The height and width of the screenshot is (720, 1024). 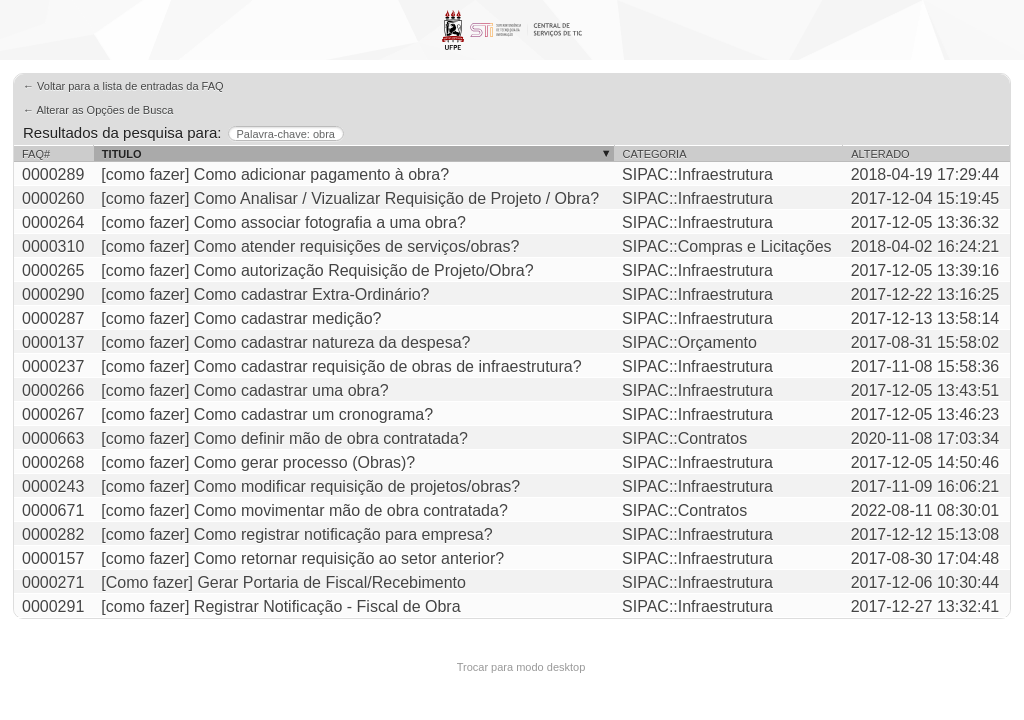 I want to click on 0000671, so click(x=53, y=510).